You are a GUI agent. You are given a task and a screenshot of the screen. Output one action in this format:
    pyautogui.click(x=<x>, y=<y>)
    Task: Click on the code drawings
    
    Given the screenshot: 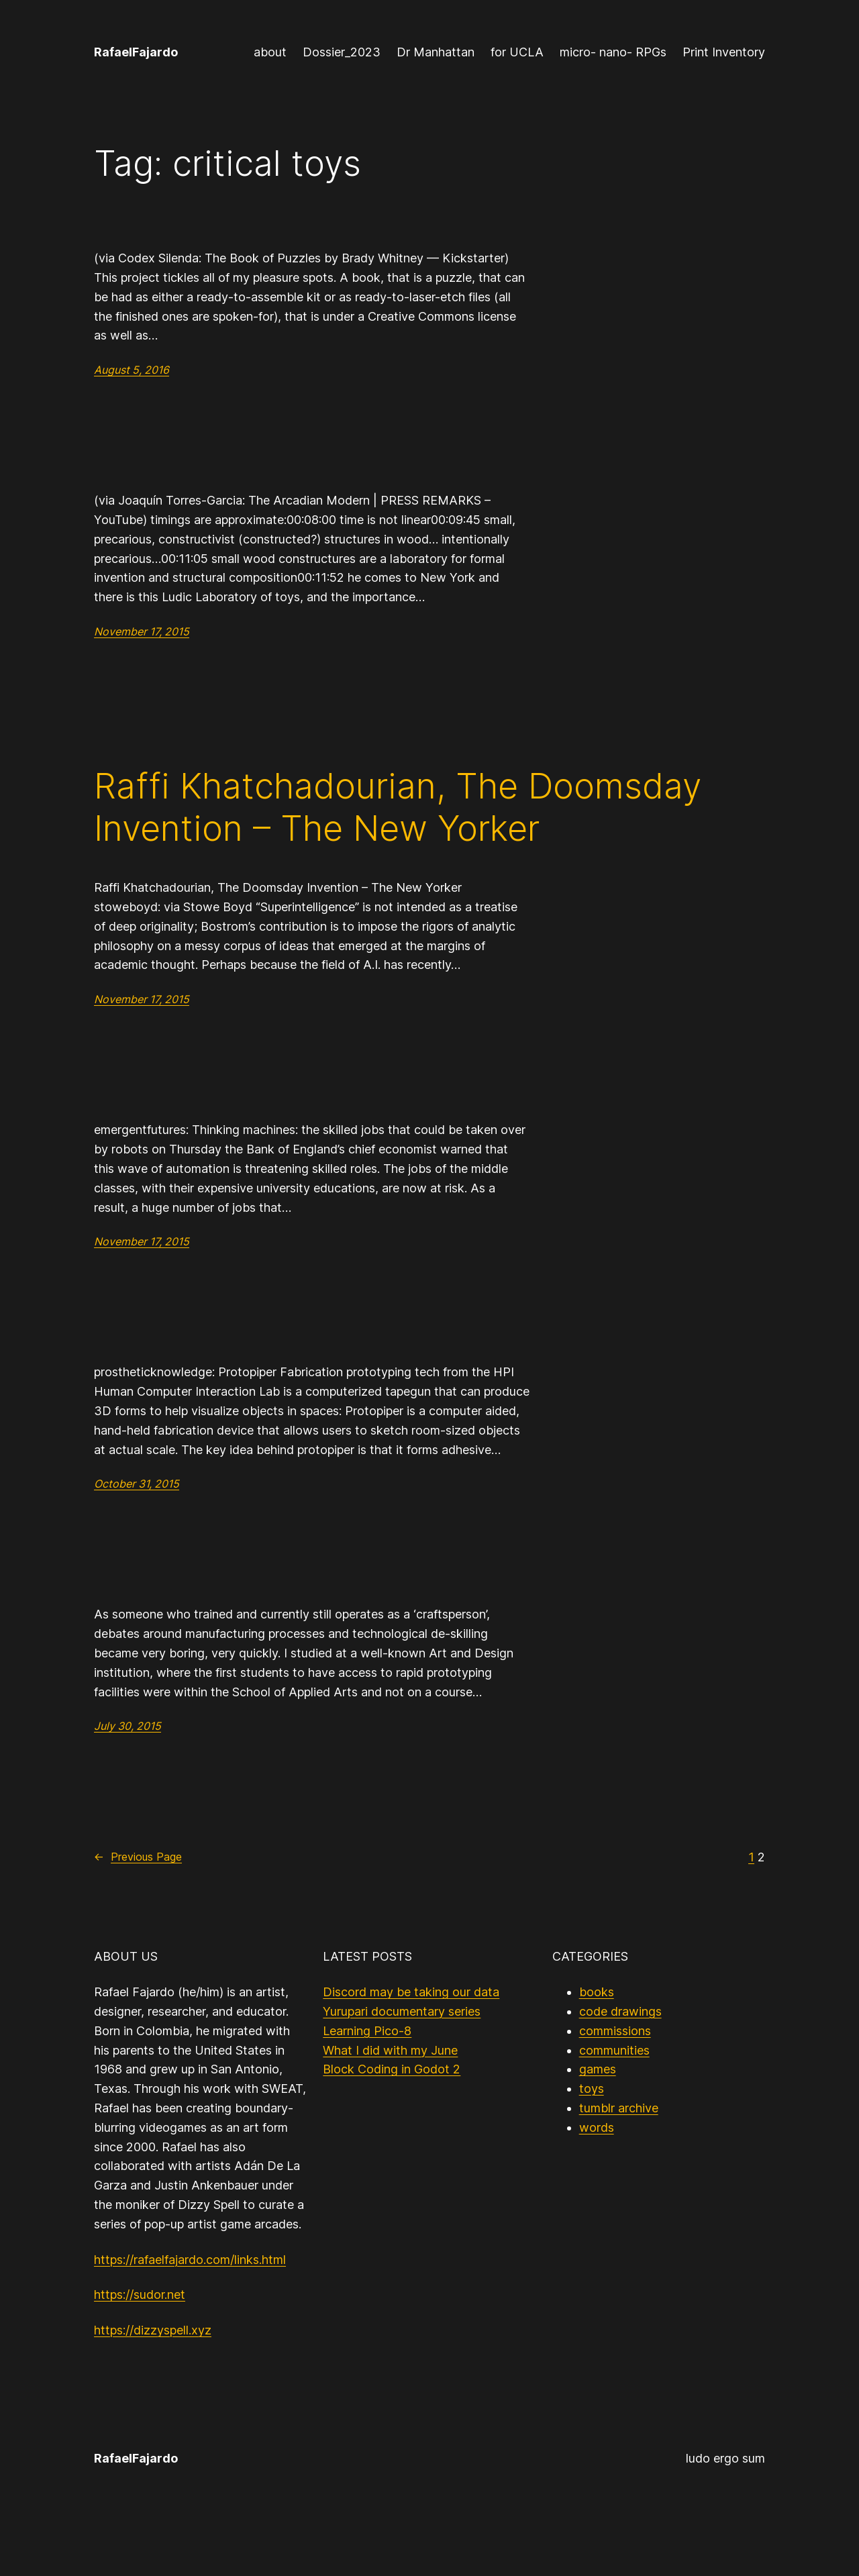 What is the action you would take?
    pyautogui.click(x=620, y=2011)
    